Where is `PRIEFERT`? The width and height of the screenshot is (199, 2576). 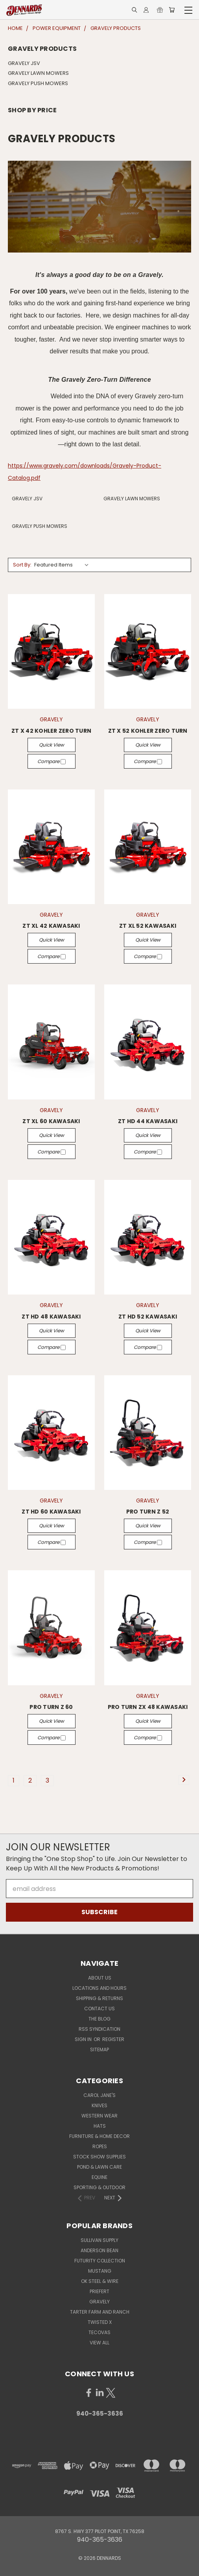
PRIEFERT is located at coordinates (99, 2291).